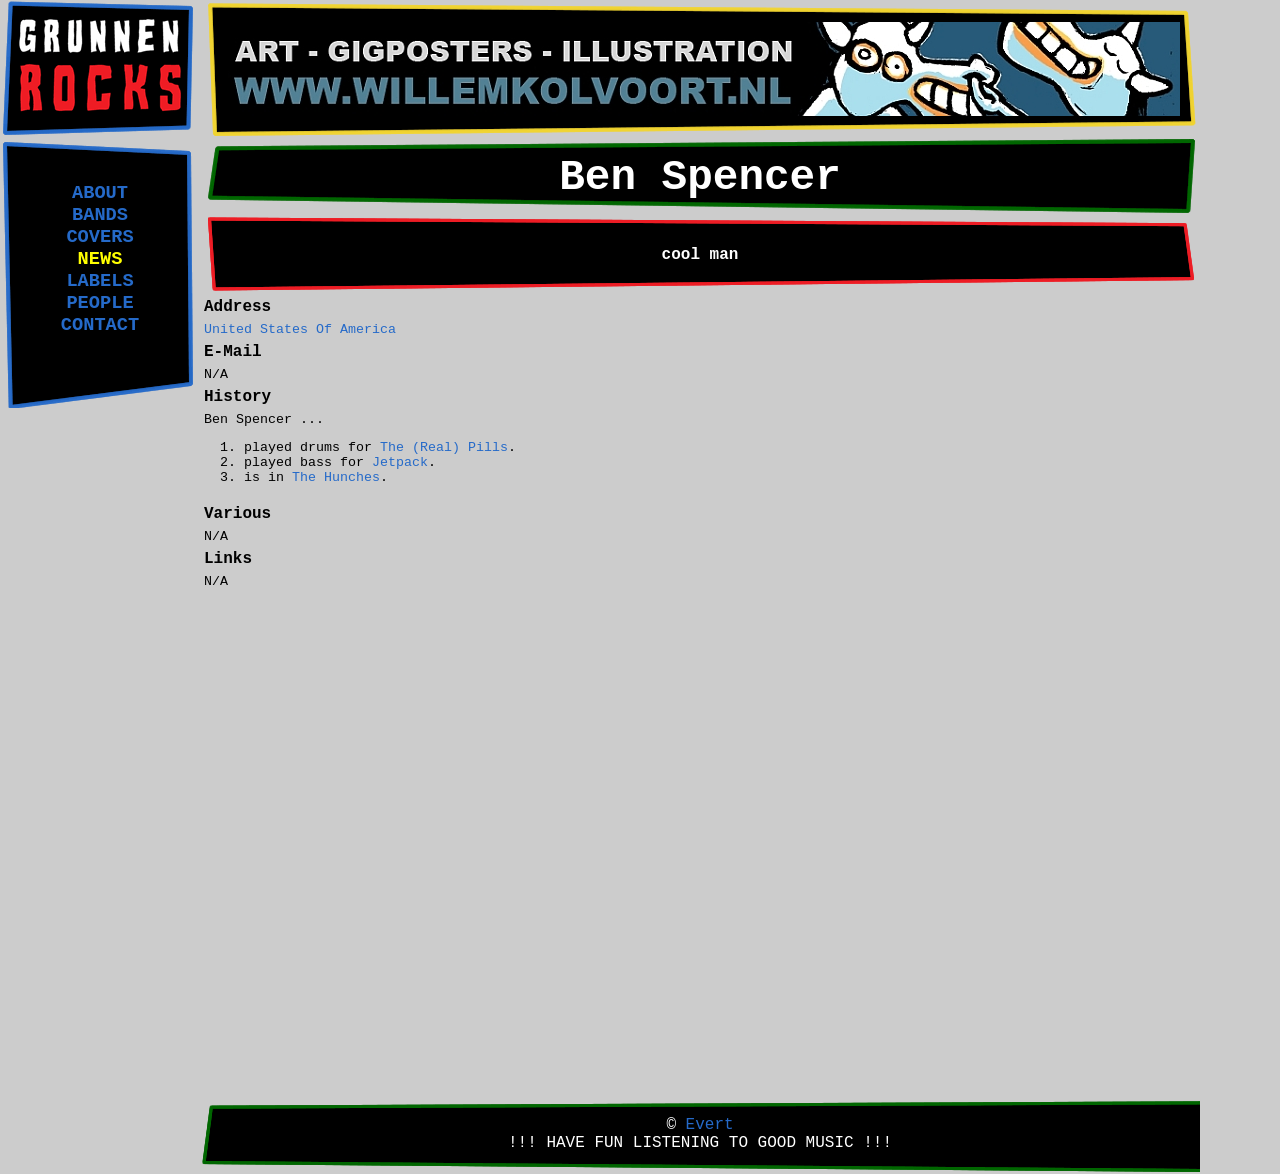  I want to click on BANDS, so click(100, 215).